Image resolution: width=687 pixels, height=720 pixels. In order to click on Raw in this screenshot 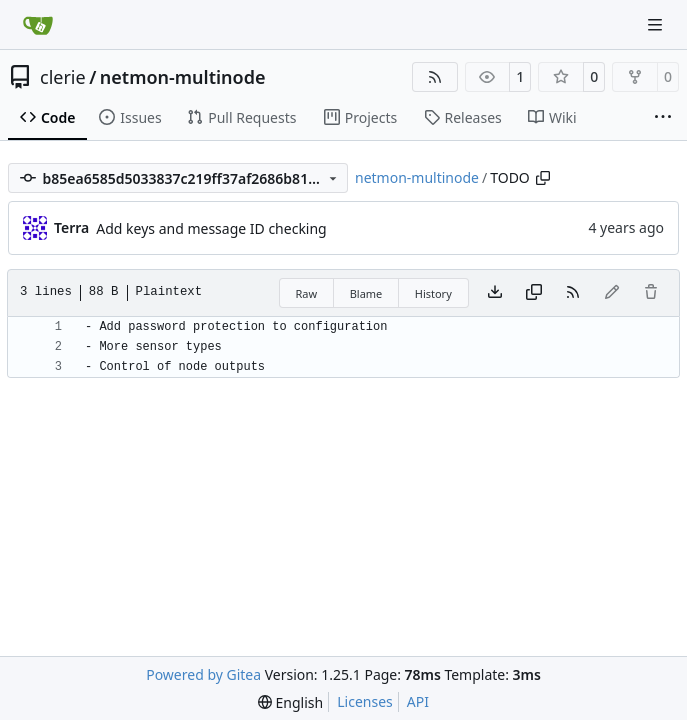, I will do `click(307, 293)`.